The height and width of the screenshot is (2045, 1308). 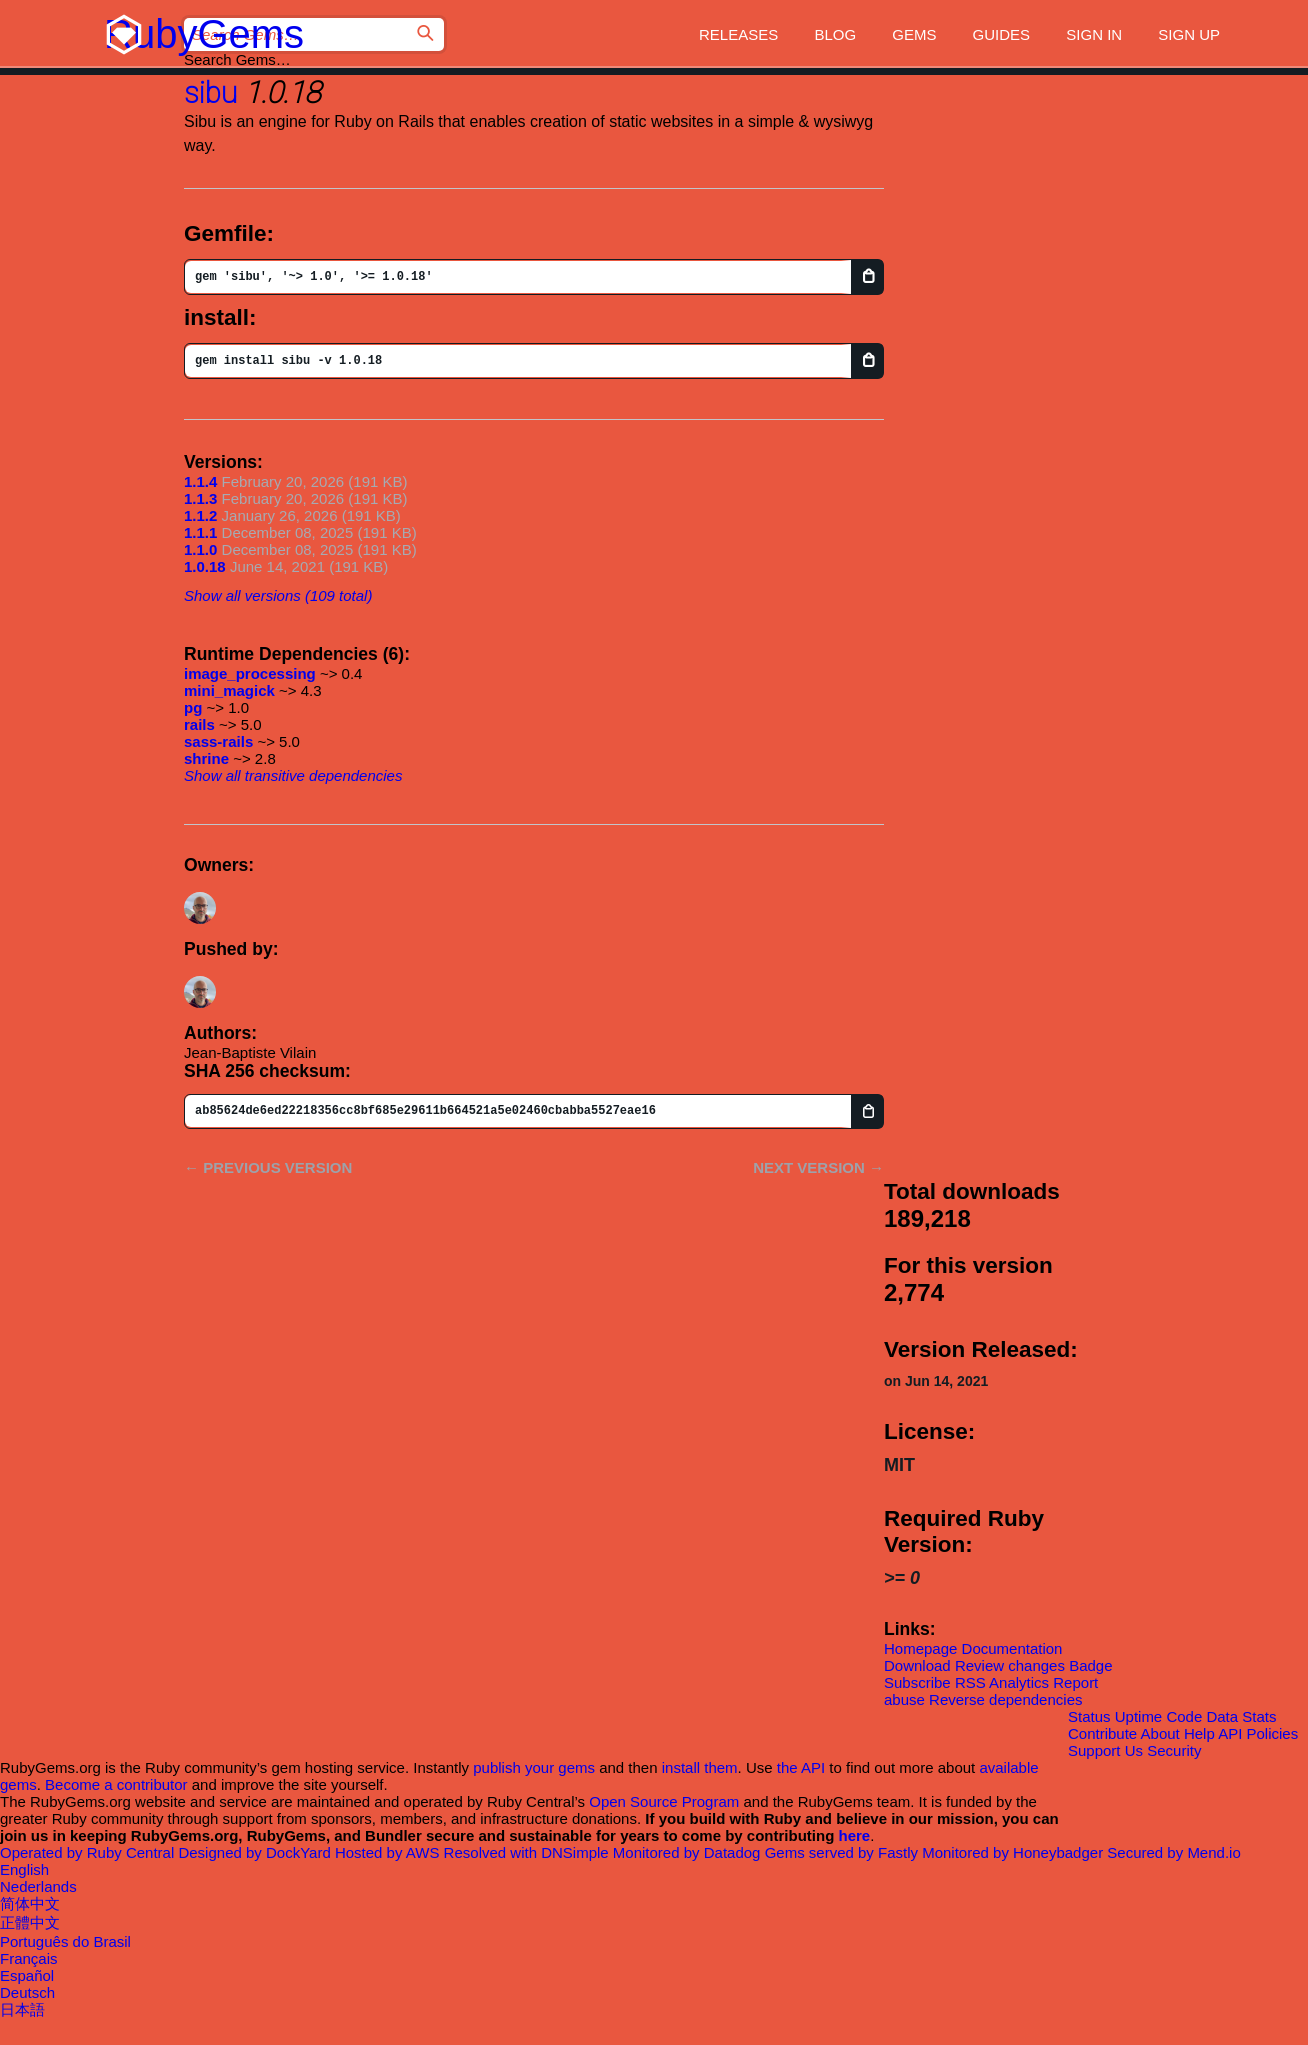 What do you see at coordinates (700, 1767) in the screenshot?
I see `install them` at bounding box center [700, 1767].